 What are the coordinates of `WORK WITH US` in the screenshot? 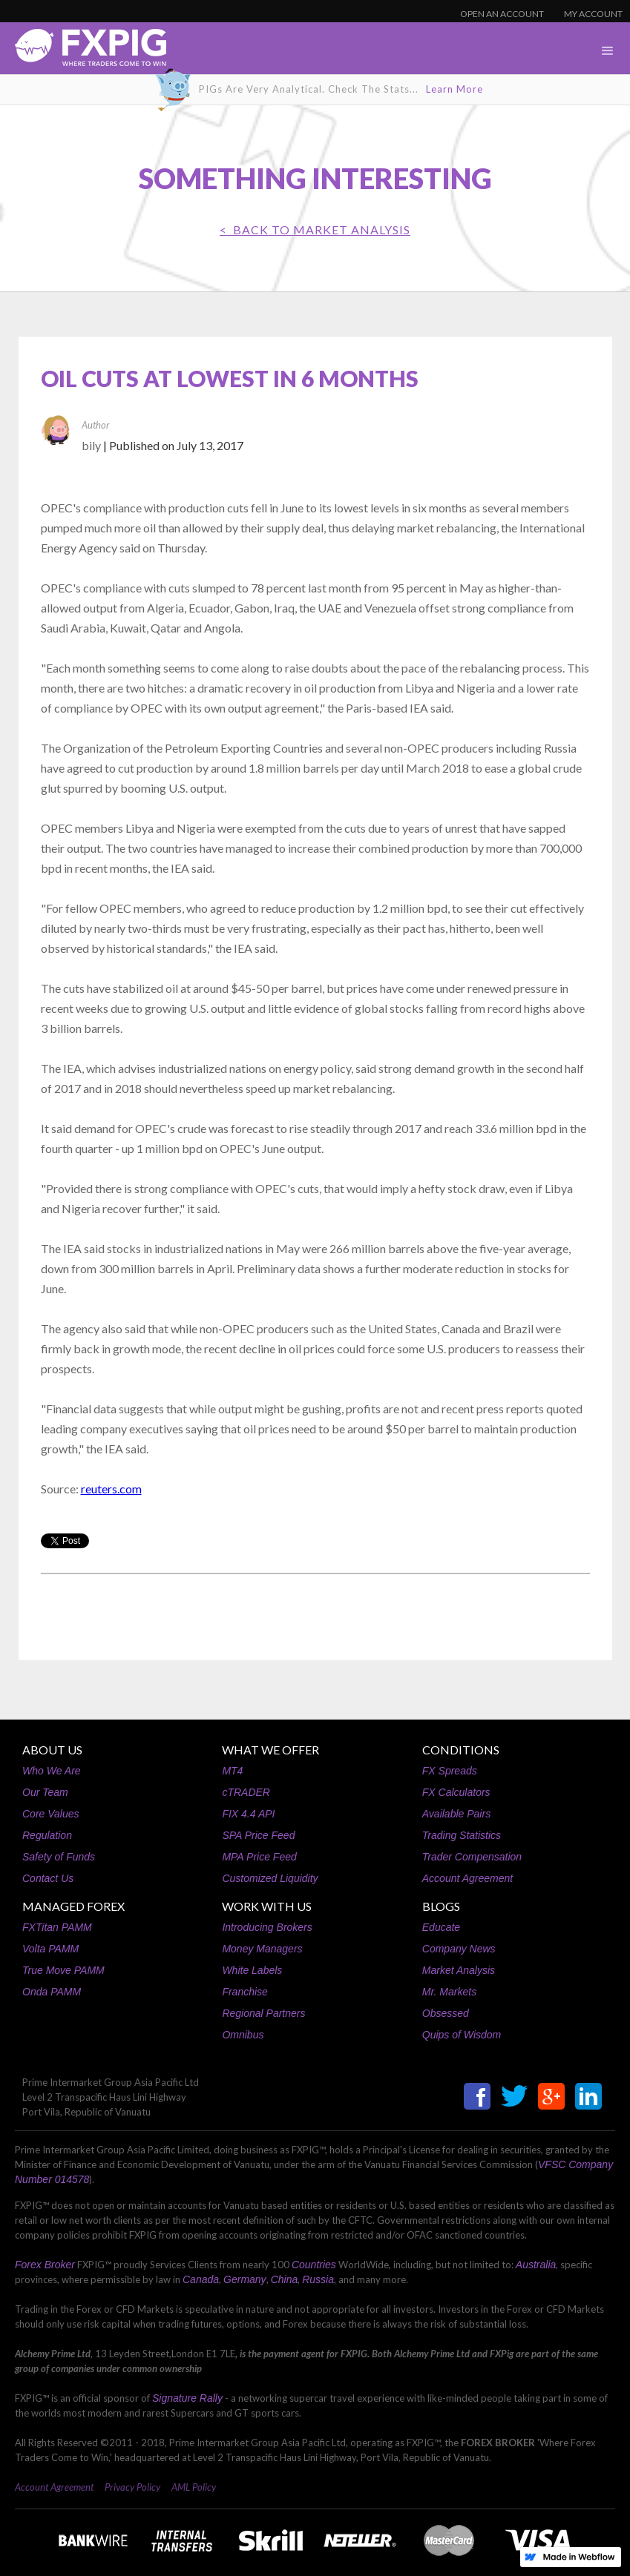 It's located at (267, 1906).